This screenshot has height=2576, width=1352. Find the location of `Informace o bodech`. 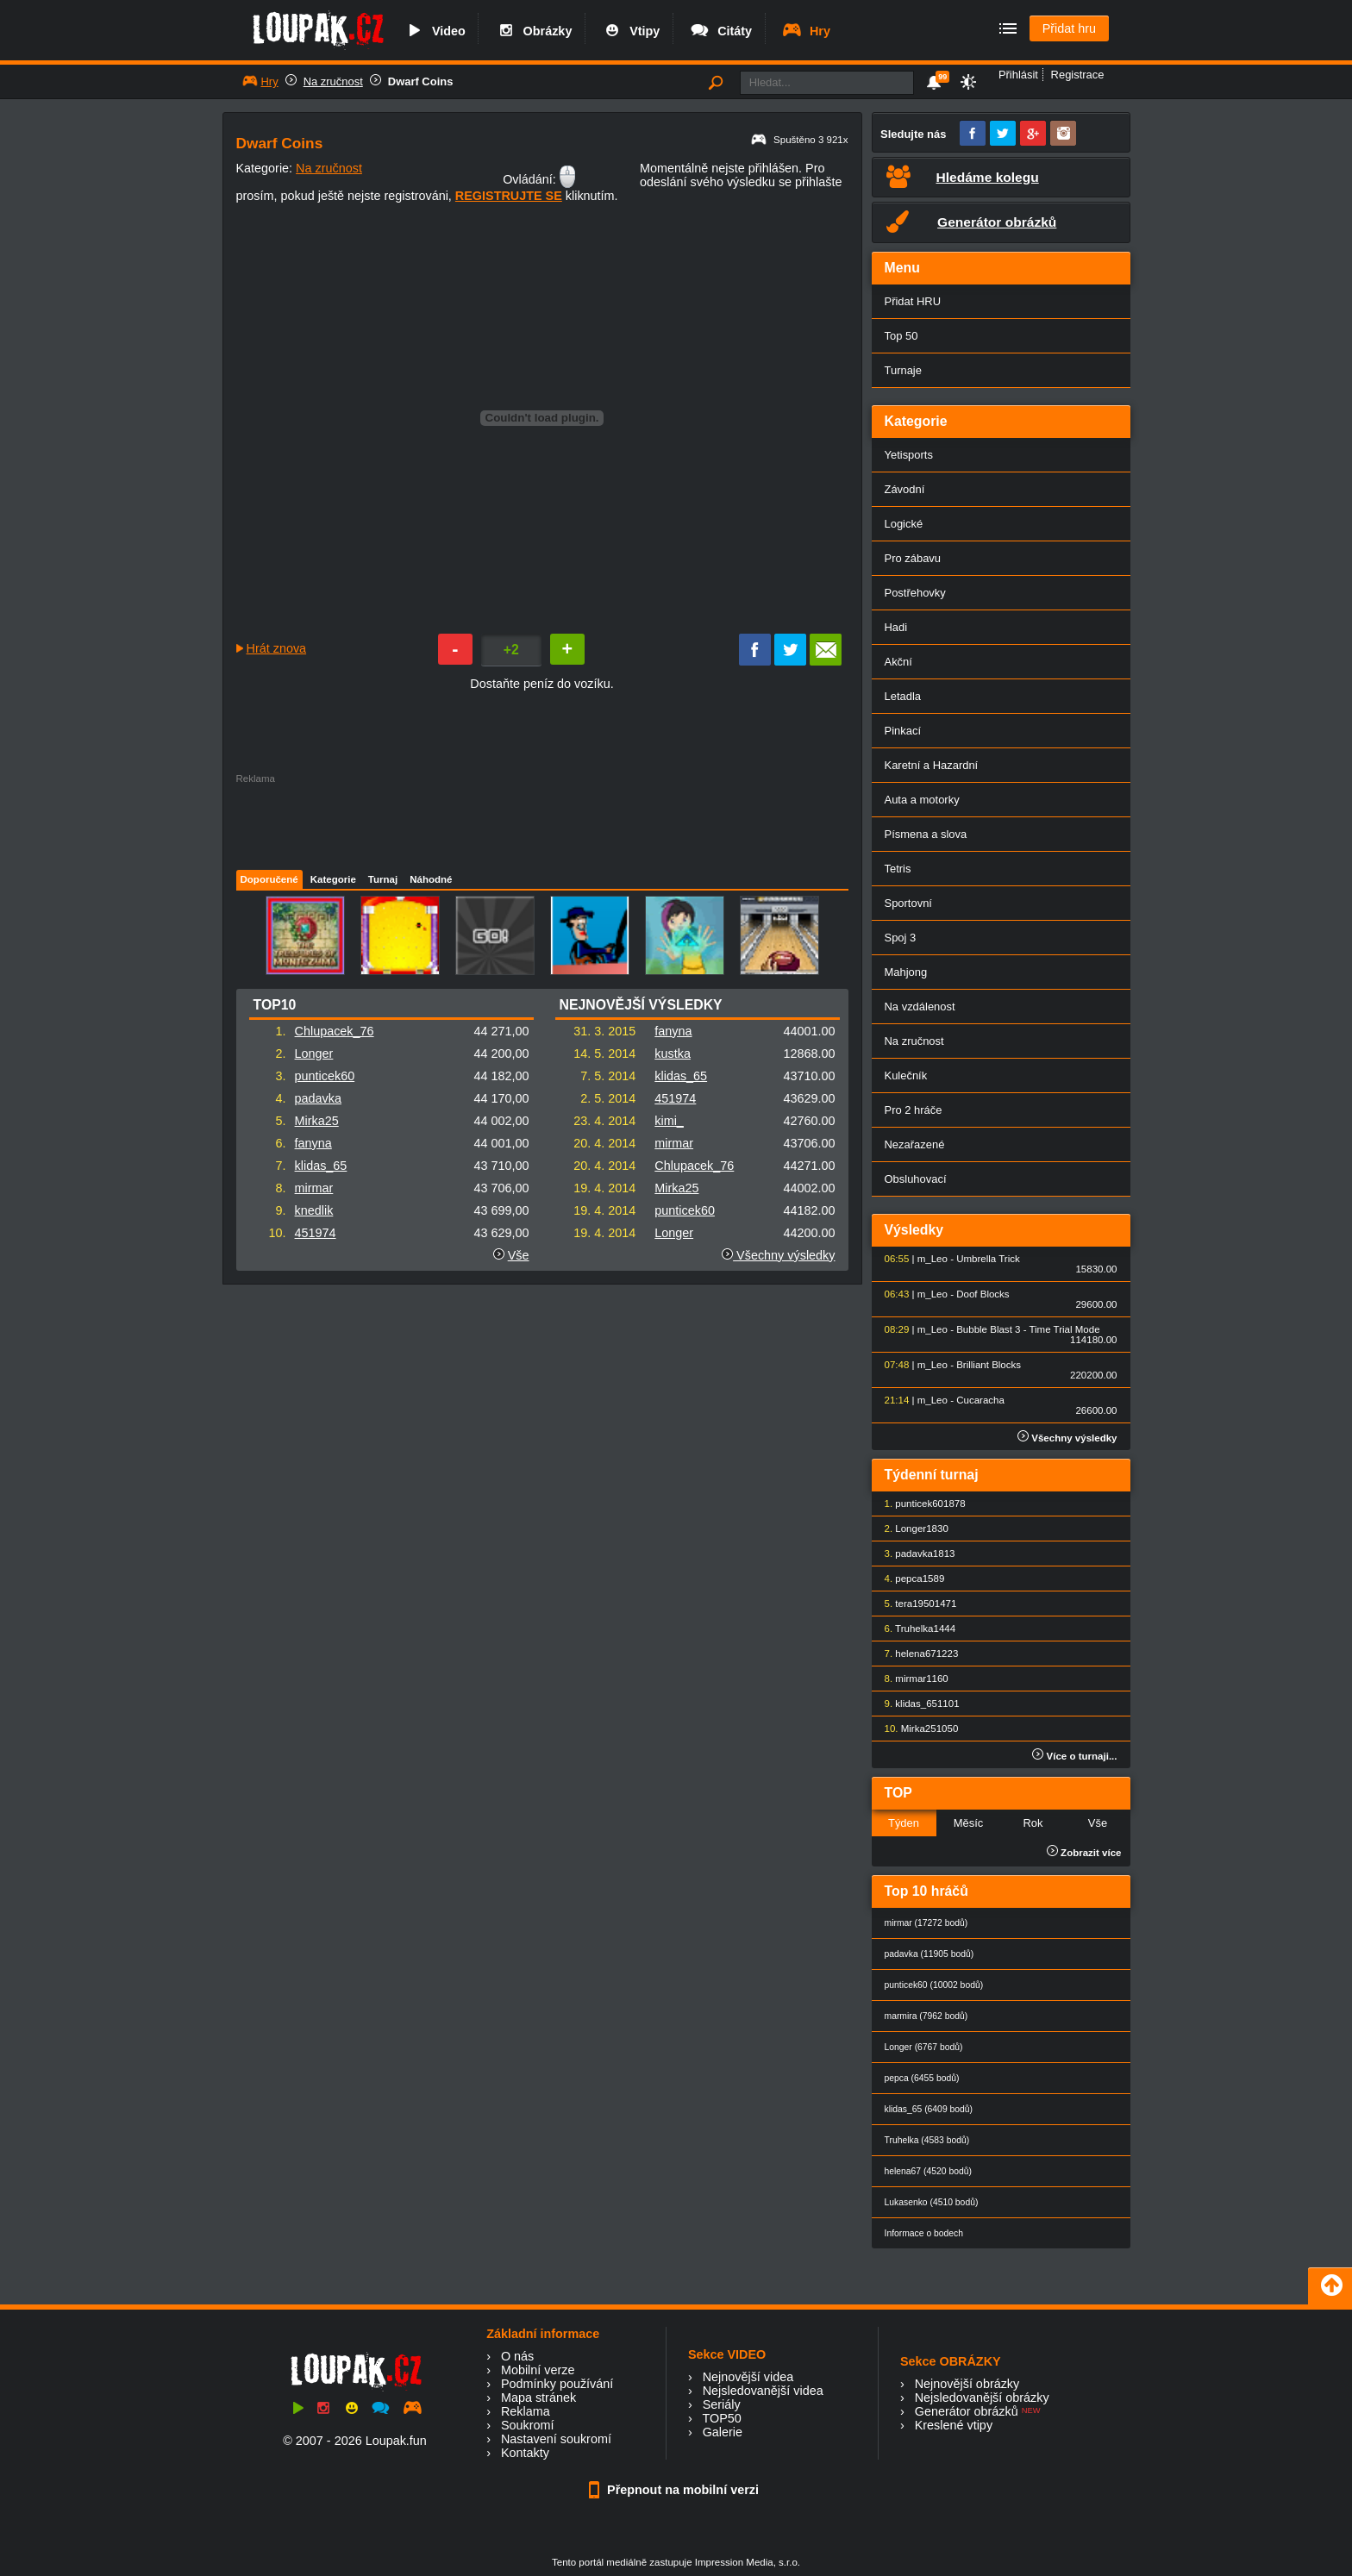

Informace o bodech is located at coordinates (924, 2233).